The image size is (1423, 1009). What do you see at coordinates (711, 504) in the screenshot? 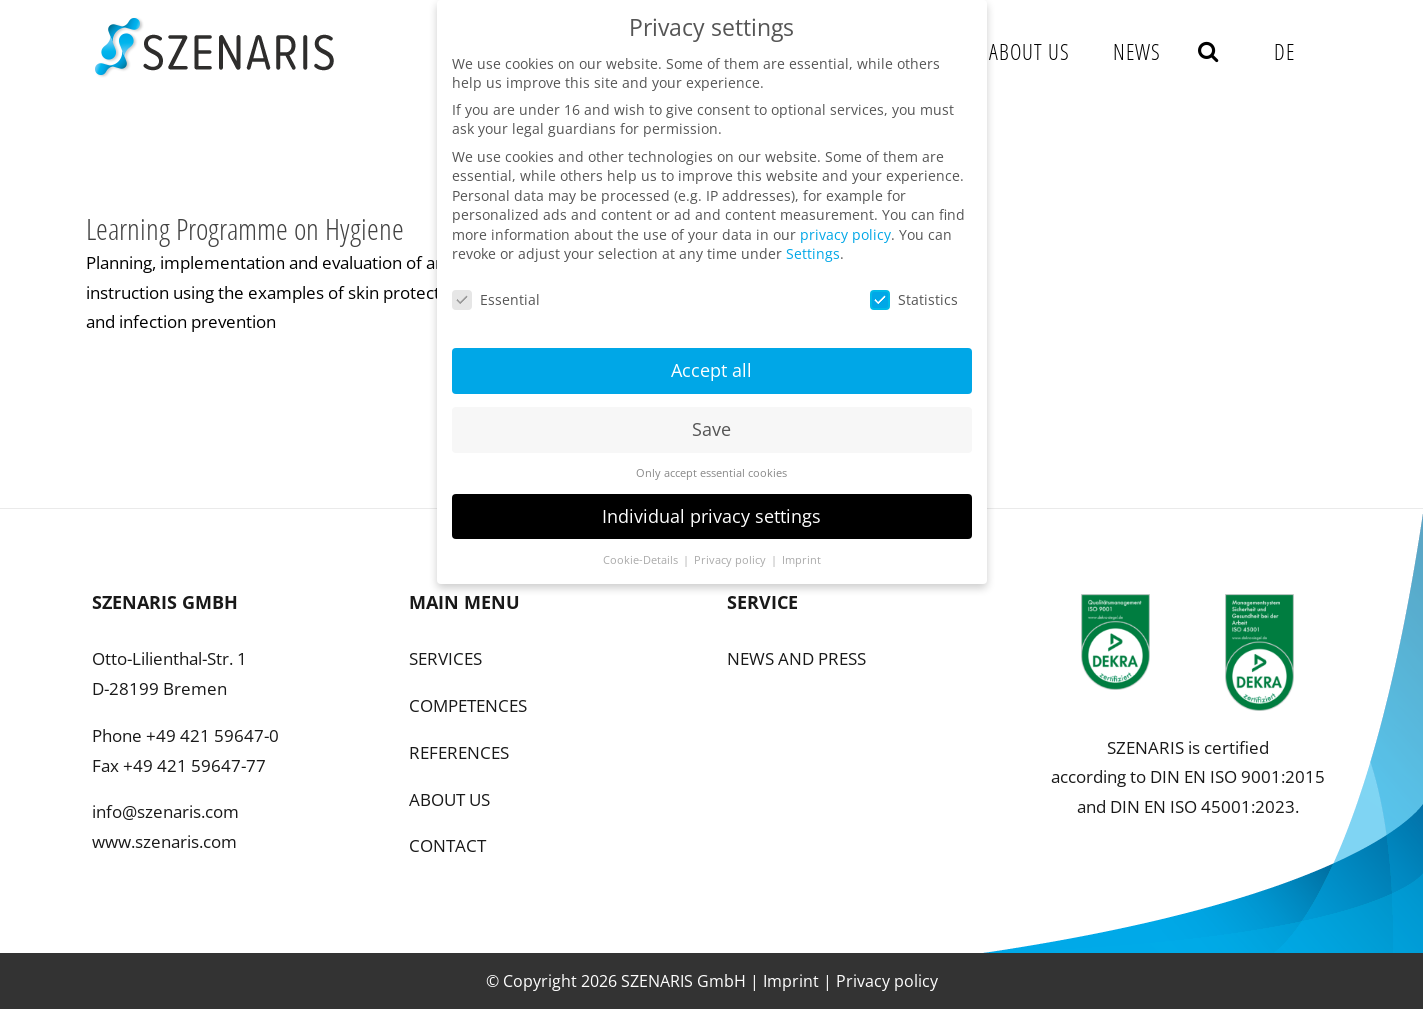
I see `Individual privacy settings [button]` at bounding box center [711, 504].